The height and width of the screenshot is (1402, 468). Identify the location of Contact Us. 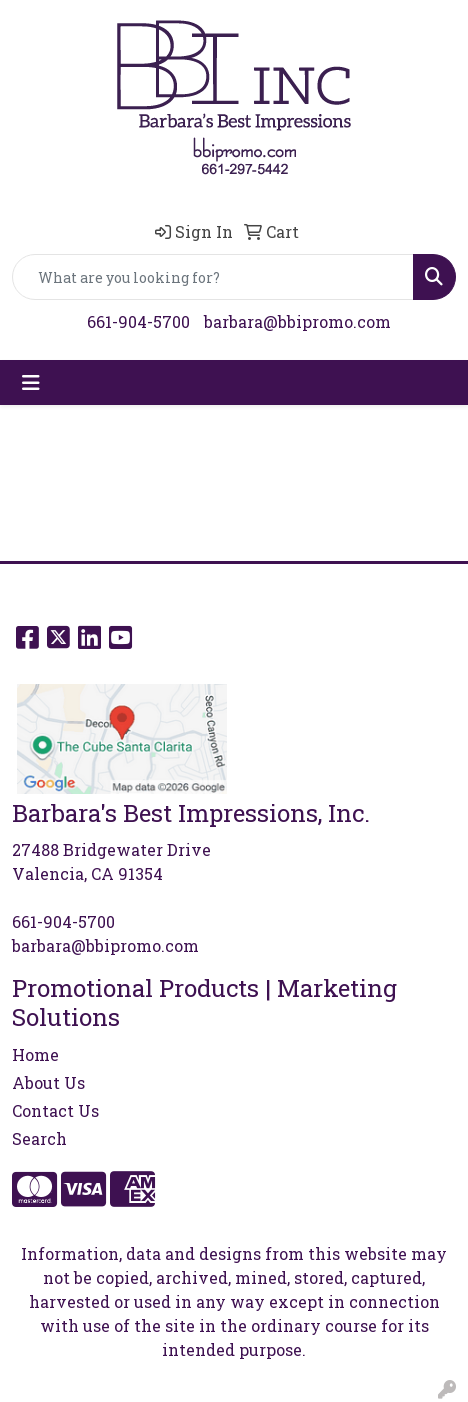
(55, 1110).